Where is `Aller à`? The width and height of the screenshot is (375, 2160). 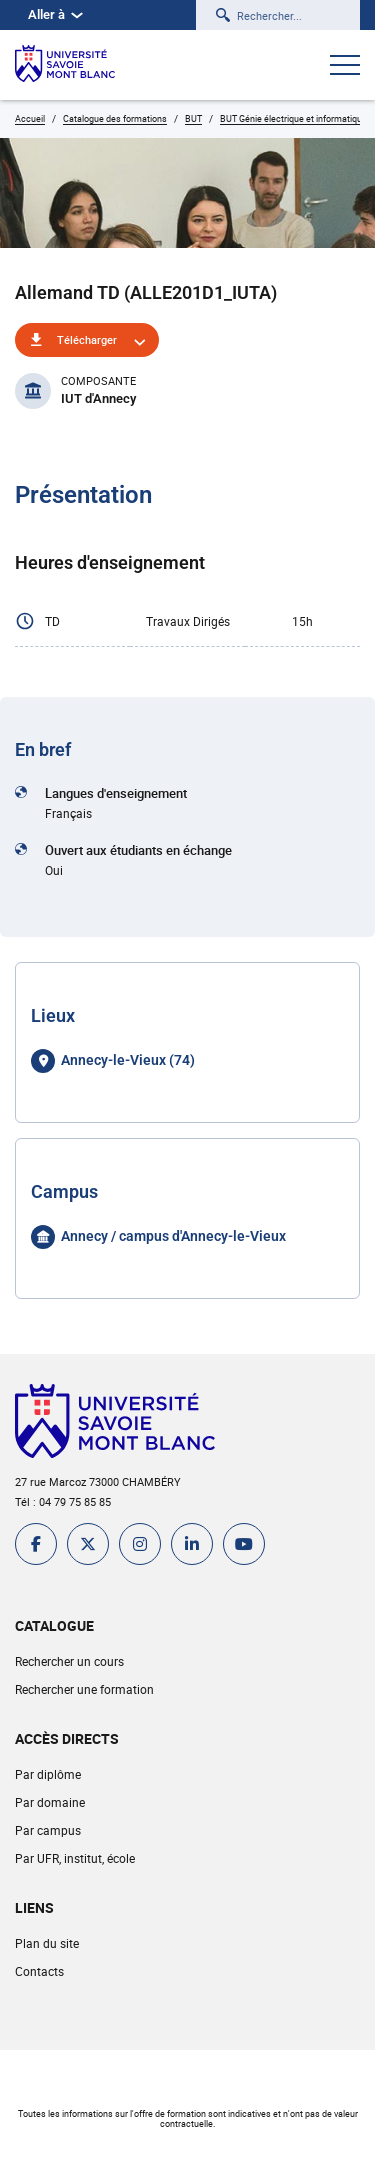 Aller à is located at coordinates (55, 14).